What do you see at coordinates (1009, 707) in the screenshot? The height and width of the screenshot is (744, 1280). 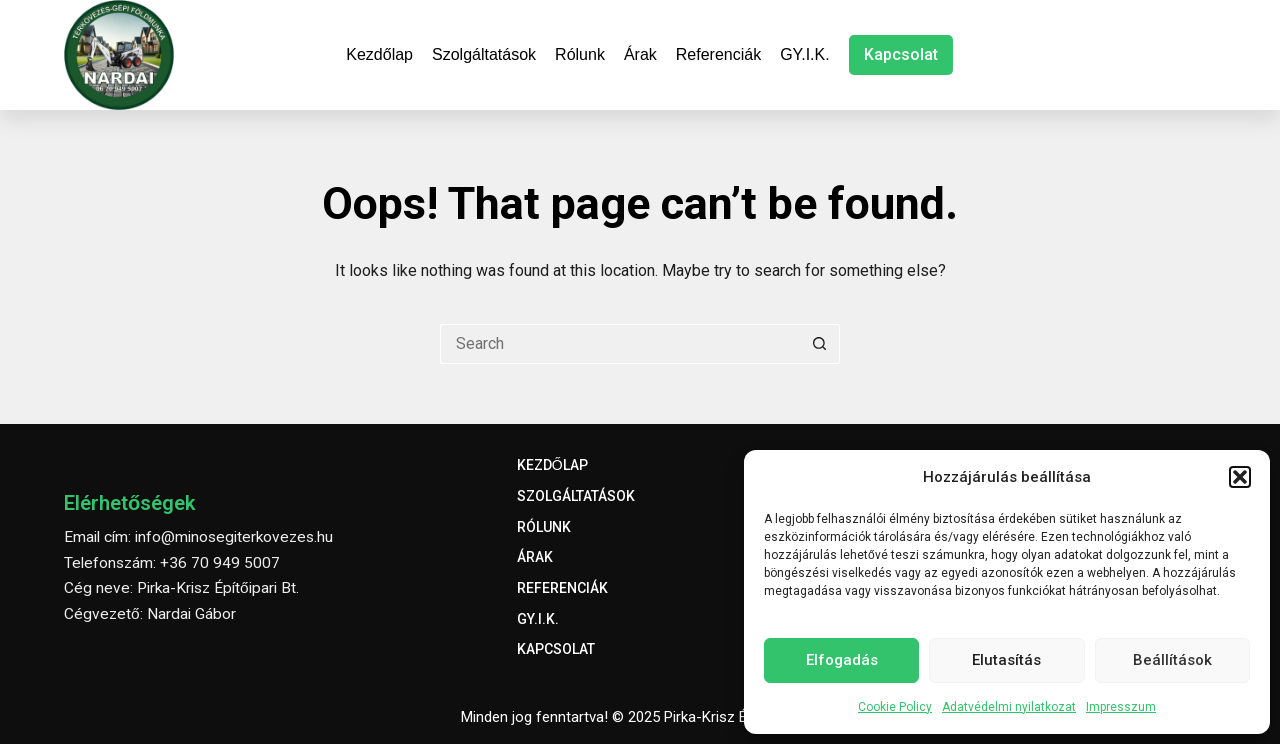 I see `Adatvédelmi nyilatkozat` at bounding box center [1009, 707].